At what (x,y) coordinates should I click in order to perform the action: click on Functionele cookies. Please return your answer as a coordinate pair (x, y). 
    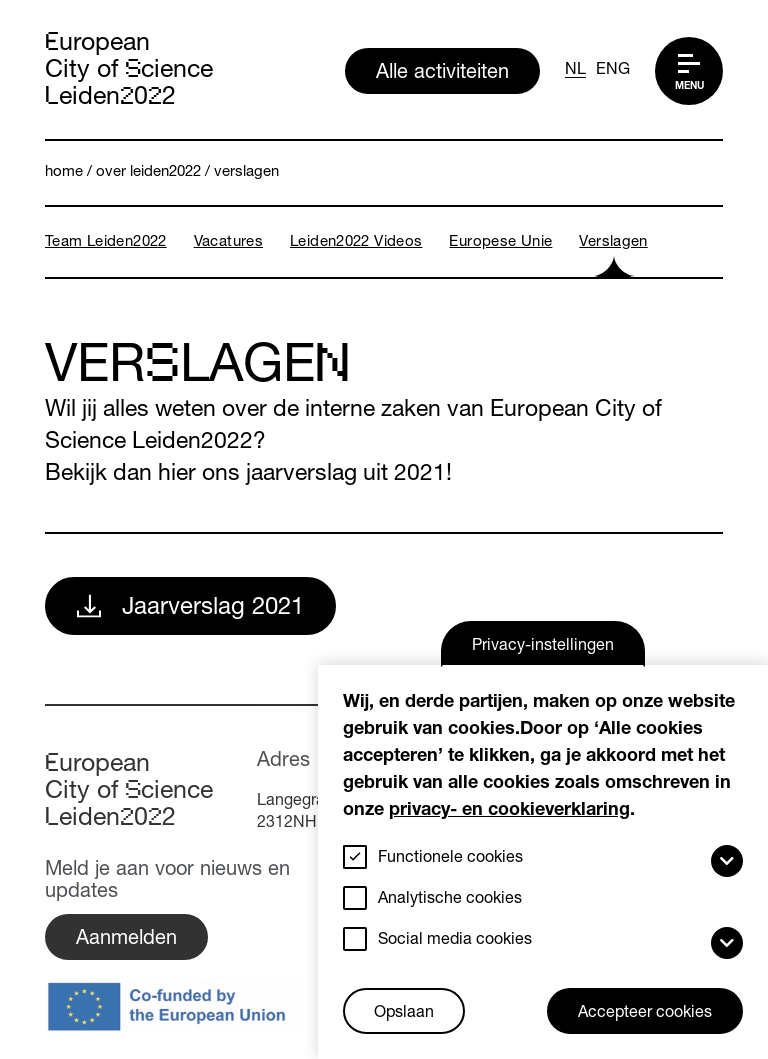
    Looking at the image, I should click on (450, 859).